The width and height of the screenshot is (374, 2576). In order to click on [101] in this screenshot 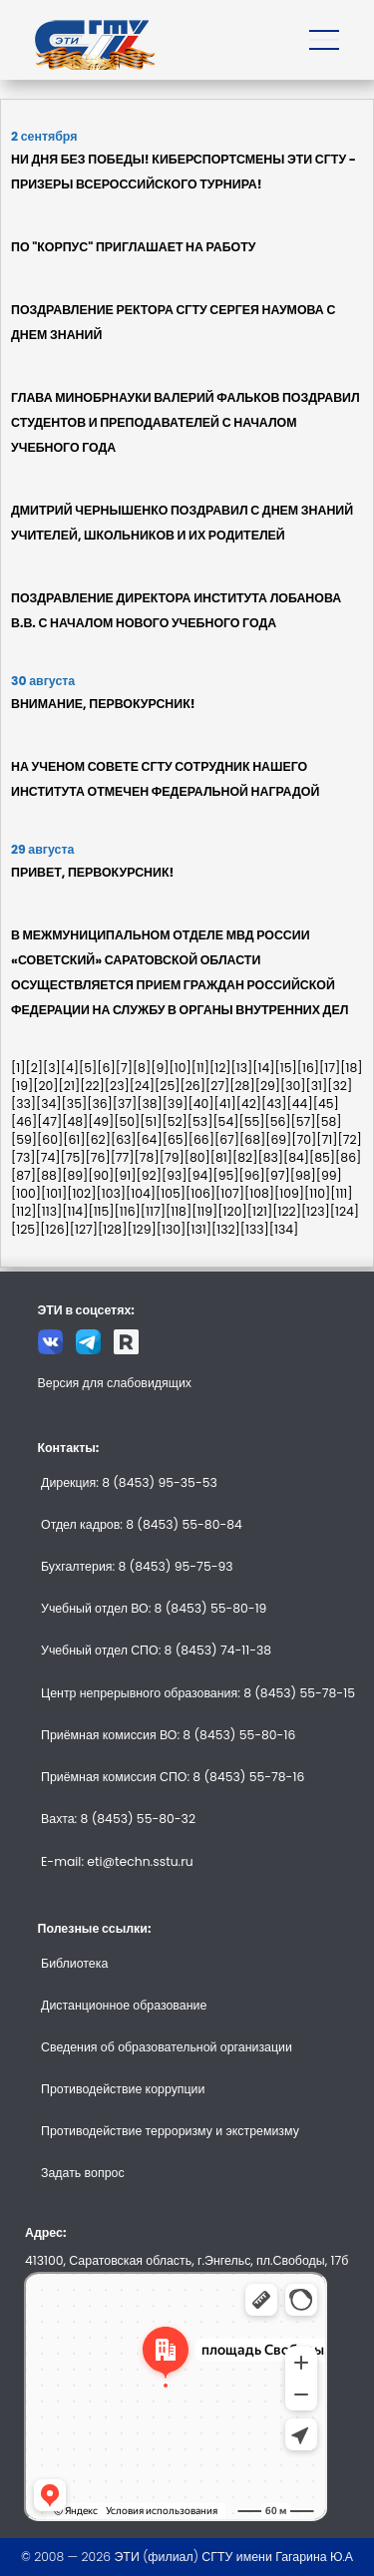, I will do `click(54, 1193)`.